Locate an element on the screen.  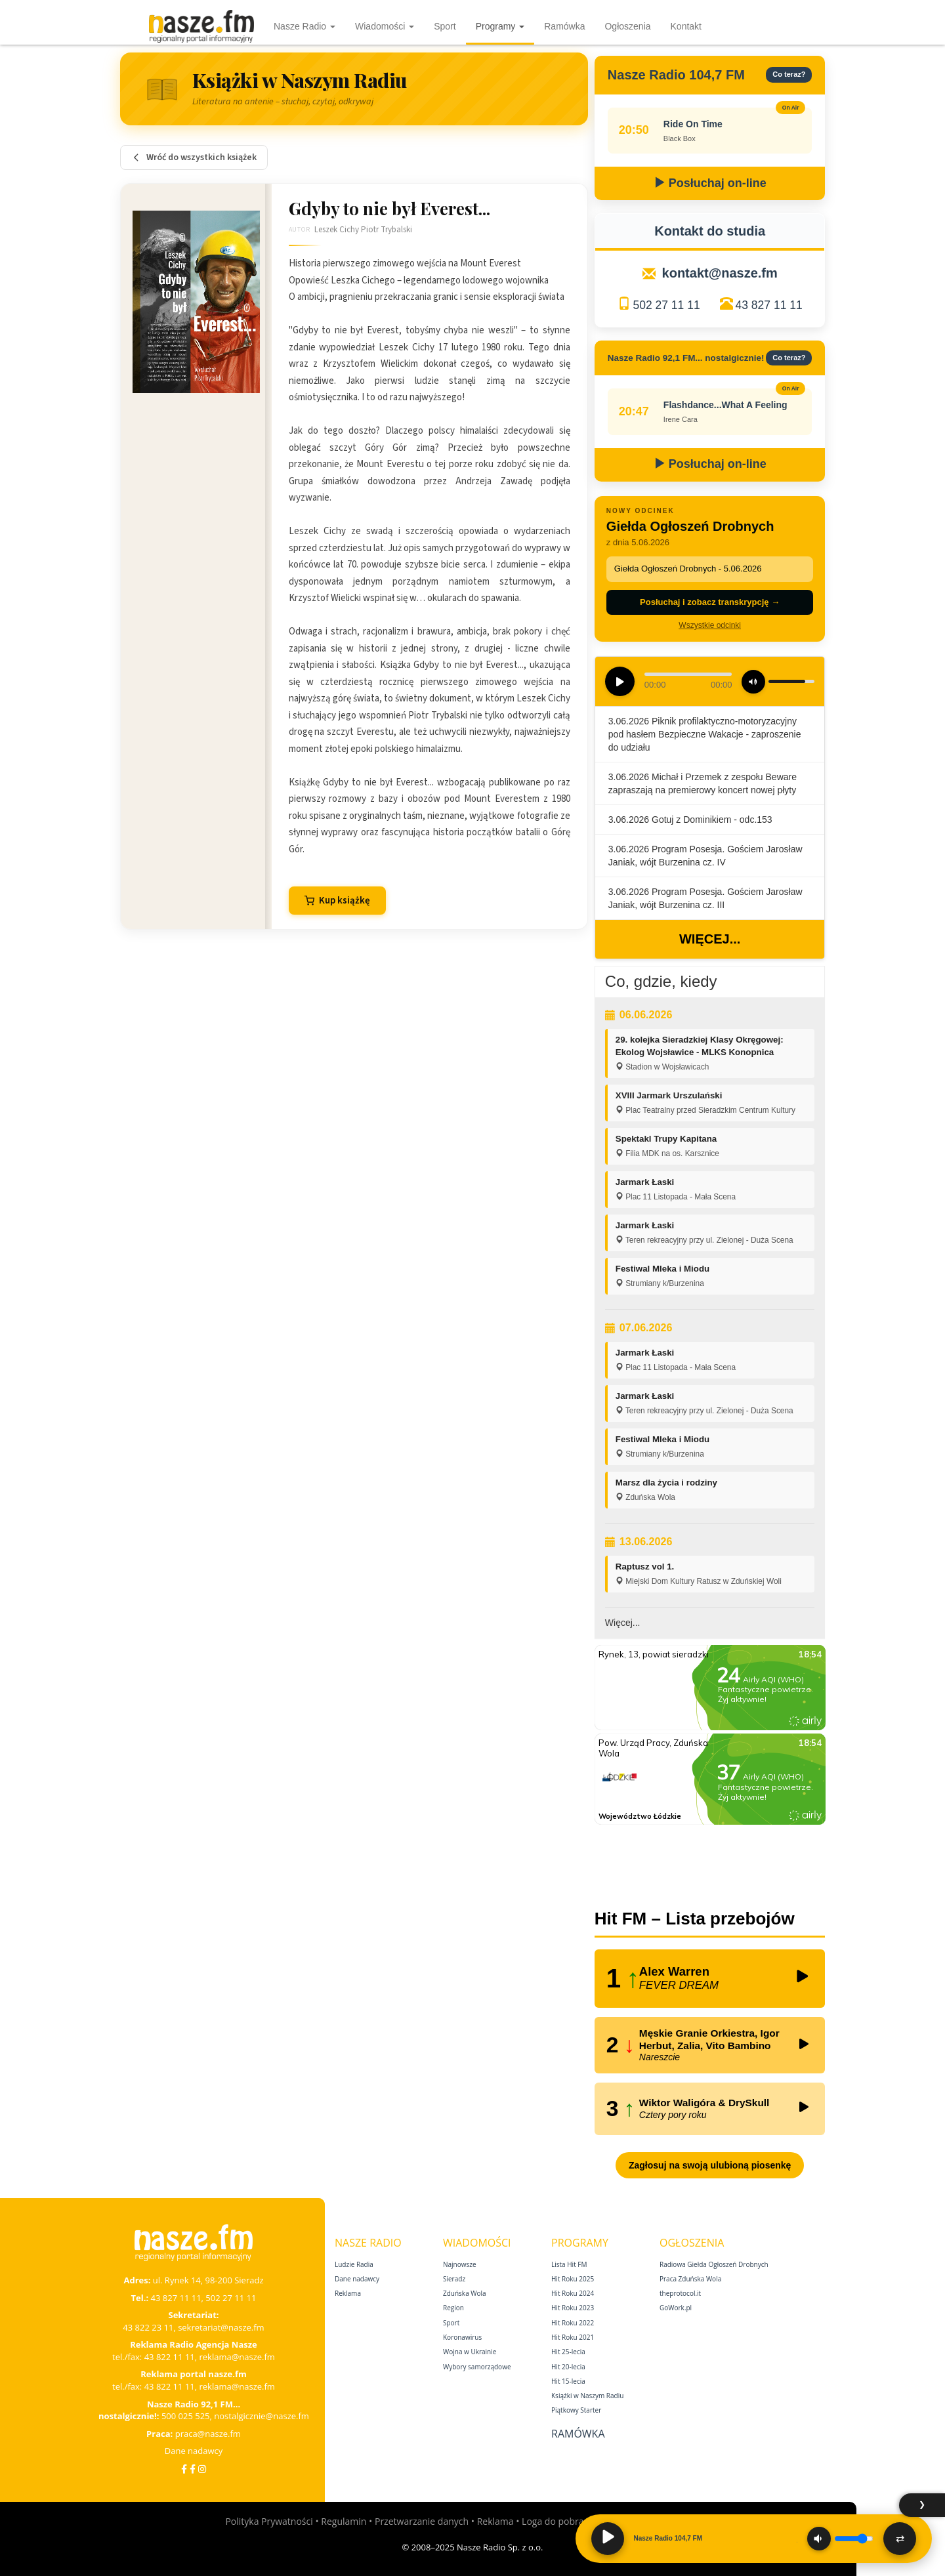
Hit Roku 2025 is located at coordinates (572, 2278).